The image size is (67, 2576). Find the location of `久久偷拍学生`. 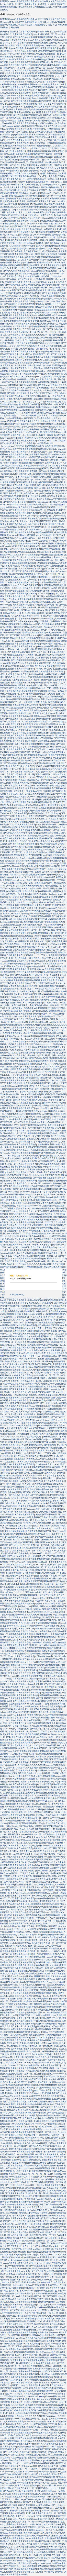

久久偷拍学生 is located at coordinates (36, 390).